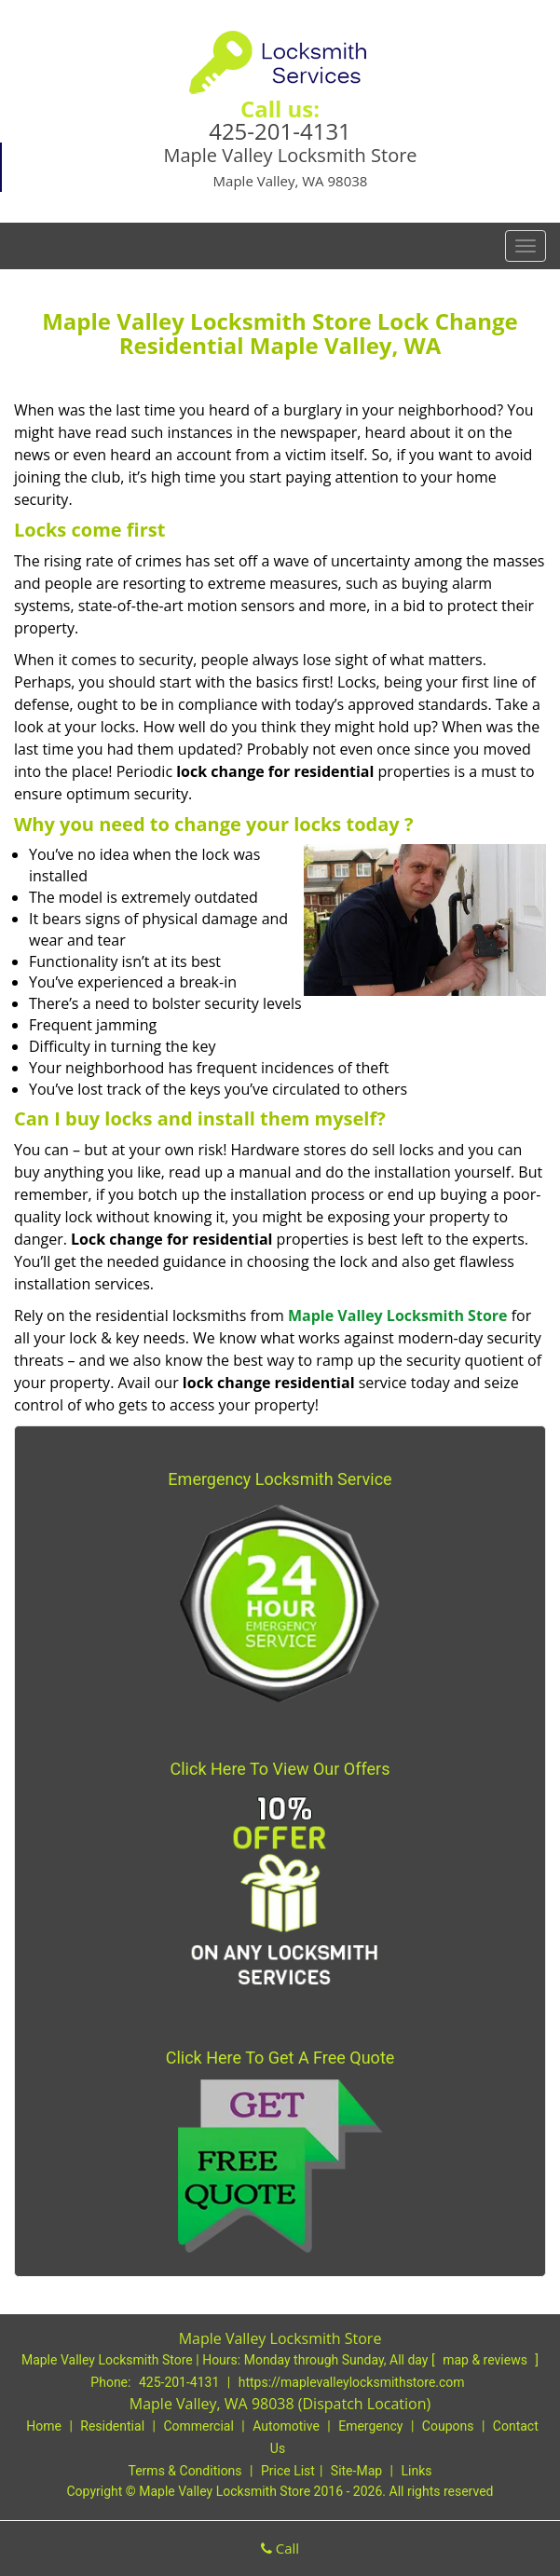  What do you see at coordinates (198, 2426) in the screenshot?
I see `Commercial` at bounding box center [198, 2426].